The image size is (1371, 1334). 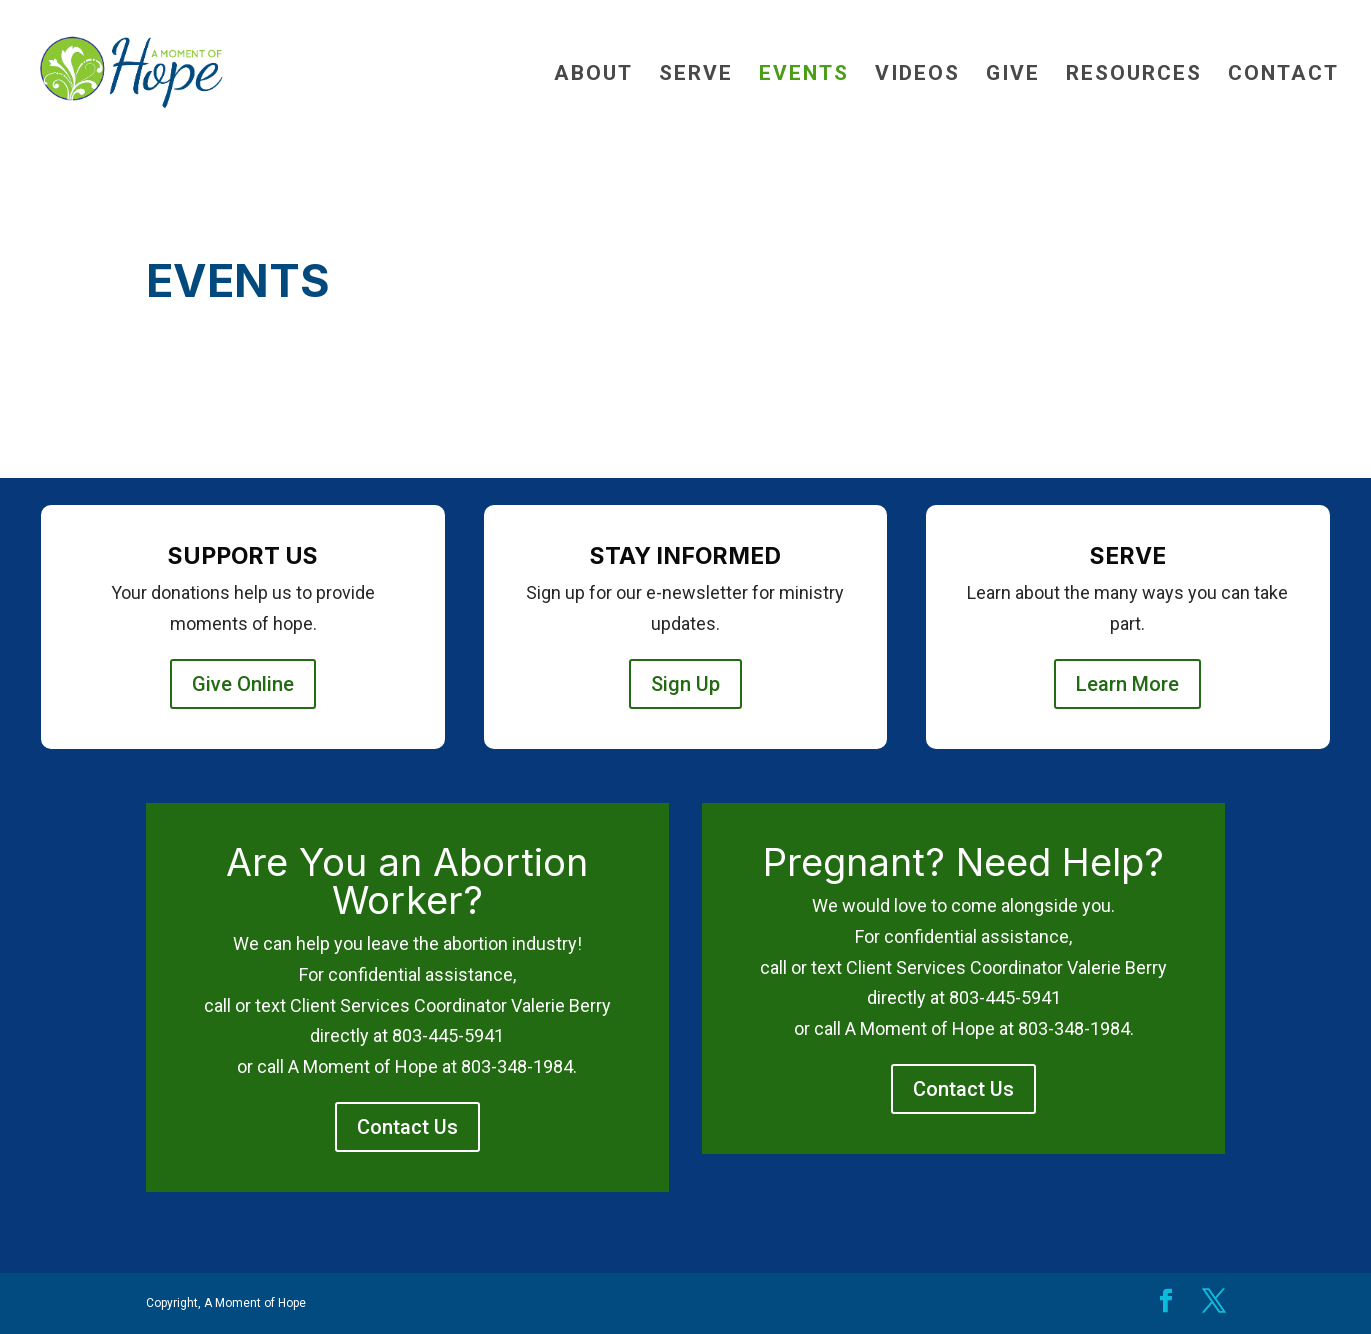 What do you see at coordinates (917, 75) in the screenshot?
I see `Videos [link]` at bounding box center [917, 75].